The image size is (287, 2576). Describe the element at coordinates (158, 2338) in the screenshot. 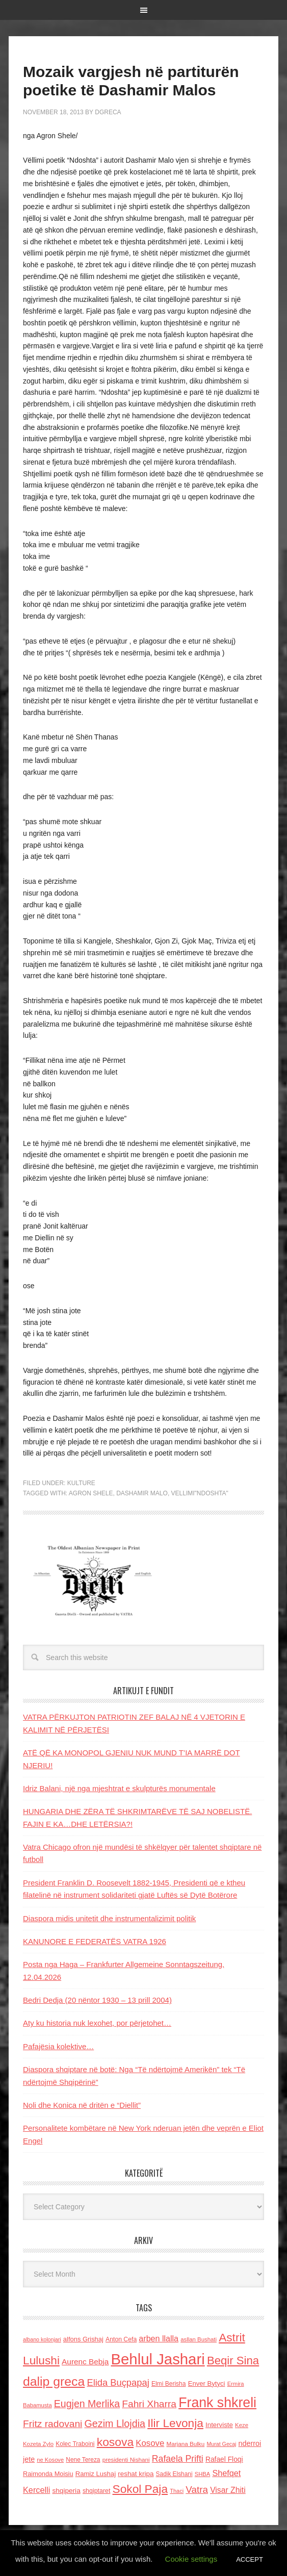

I see `arben llalla [arben llalla (214 items)]` at that location.